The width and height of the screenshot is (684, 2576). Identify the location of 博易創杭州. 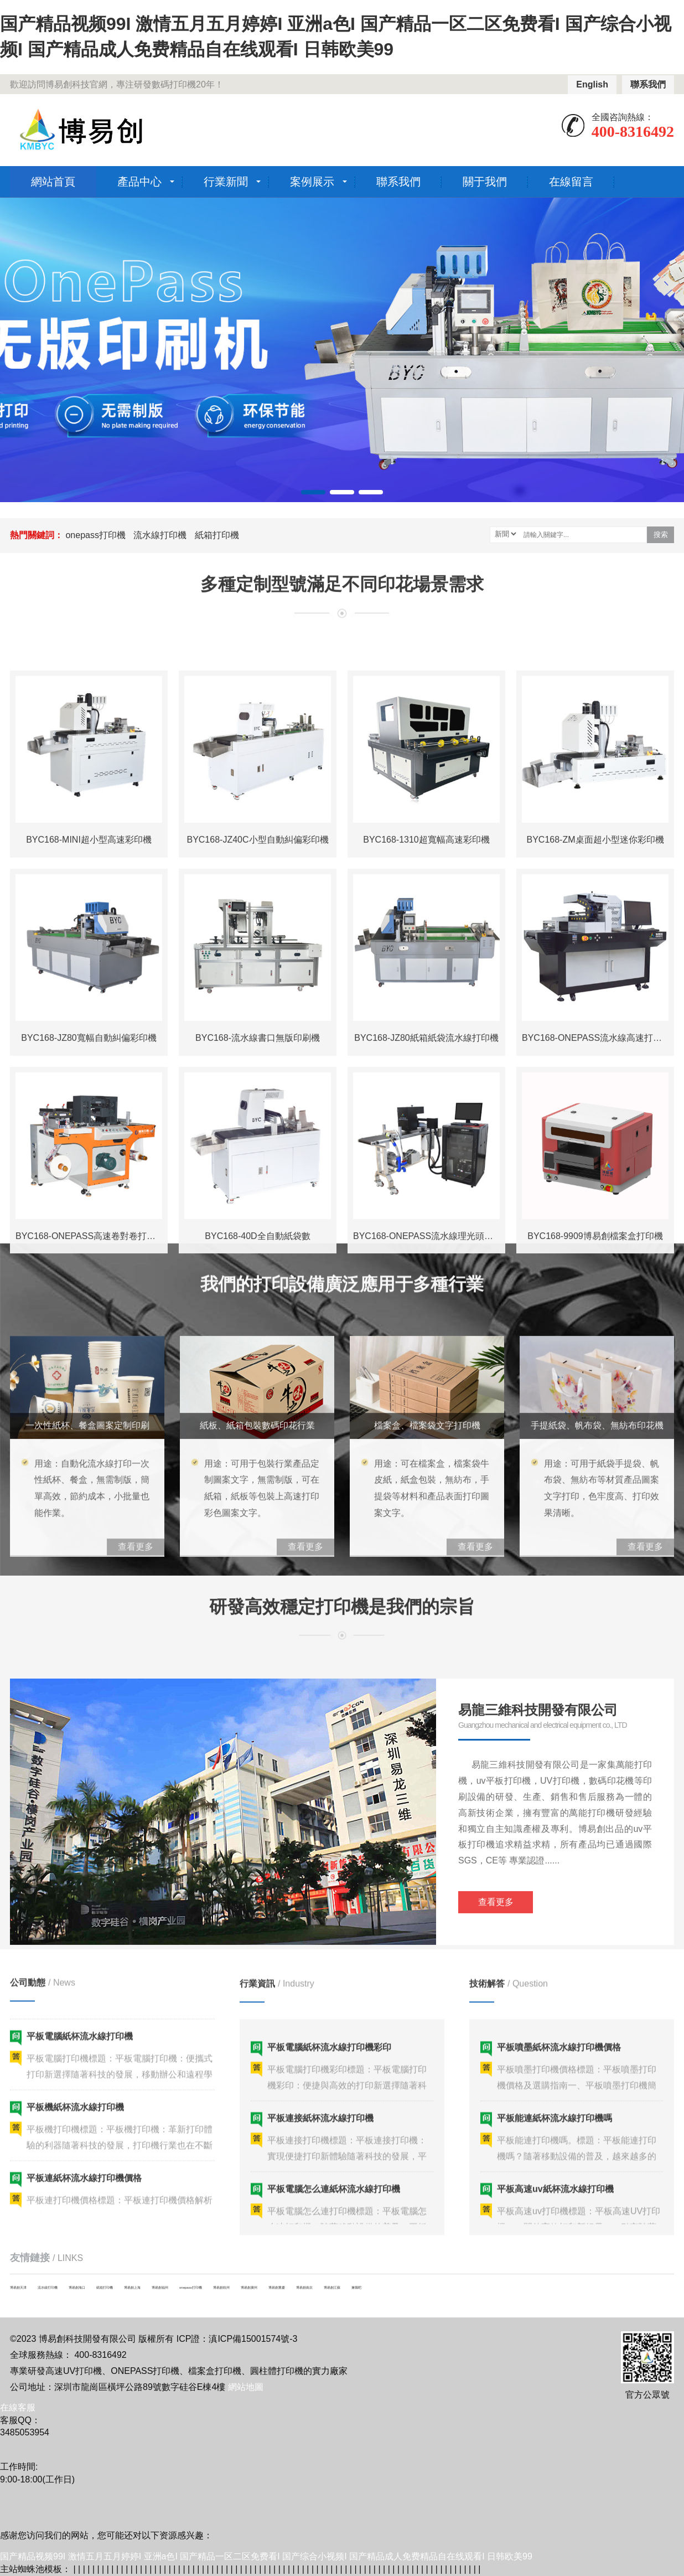
(221, 2287).